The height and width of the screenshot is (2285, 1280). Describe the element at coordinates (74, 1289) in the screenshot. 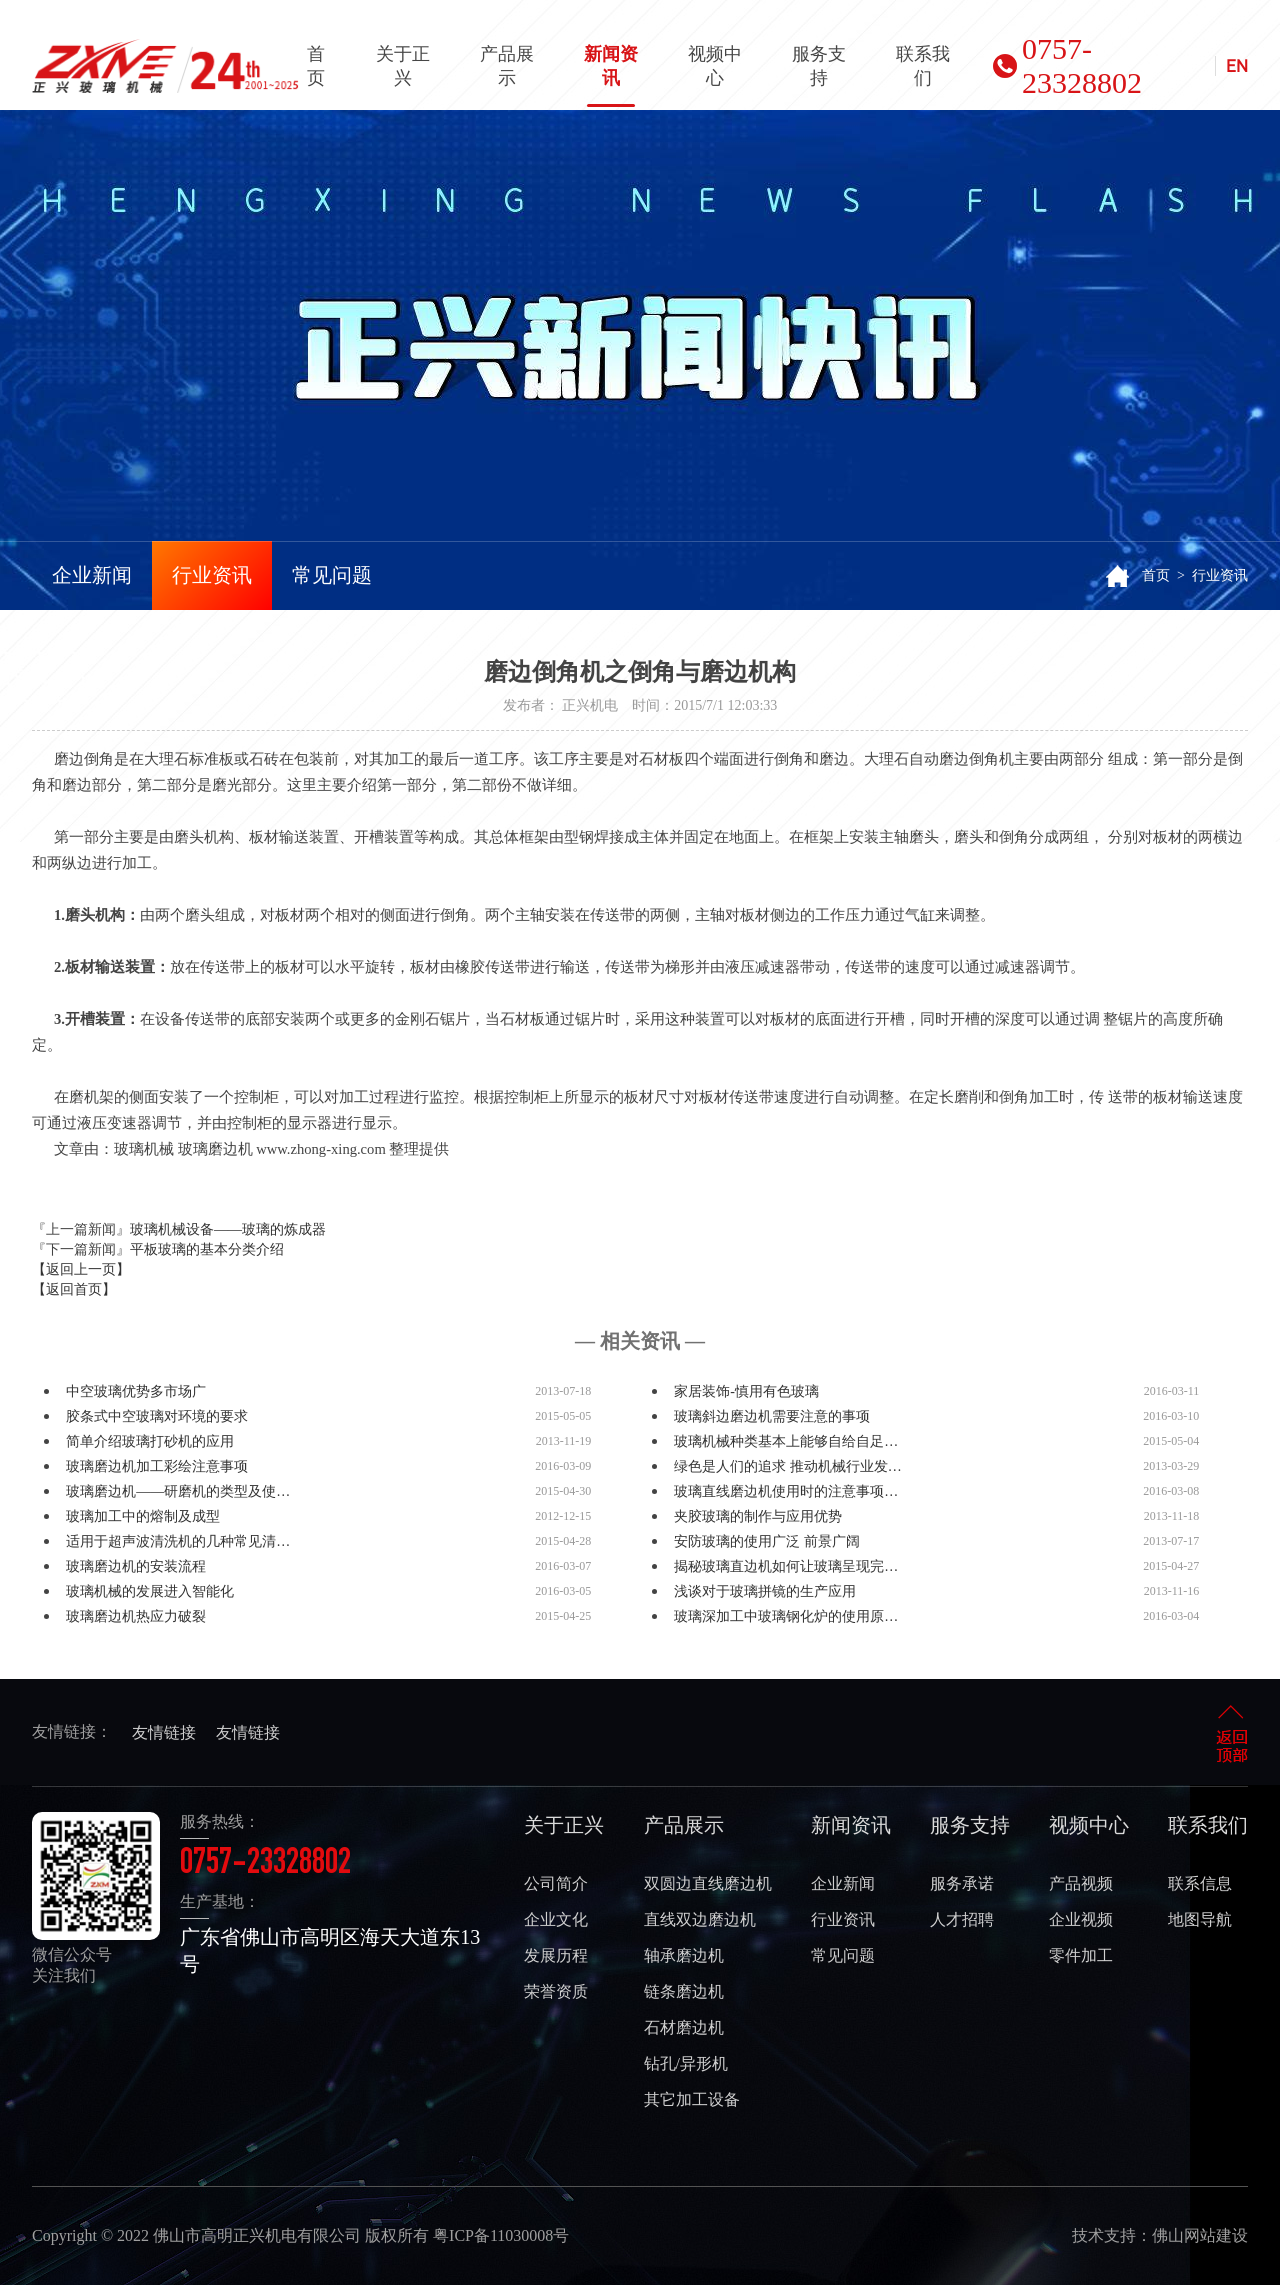

I see `【返回首页】` at that location.